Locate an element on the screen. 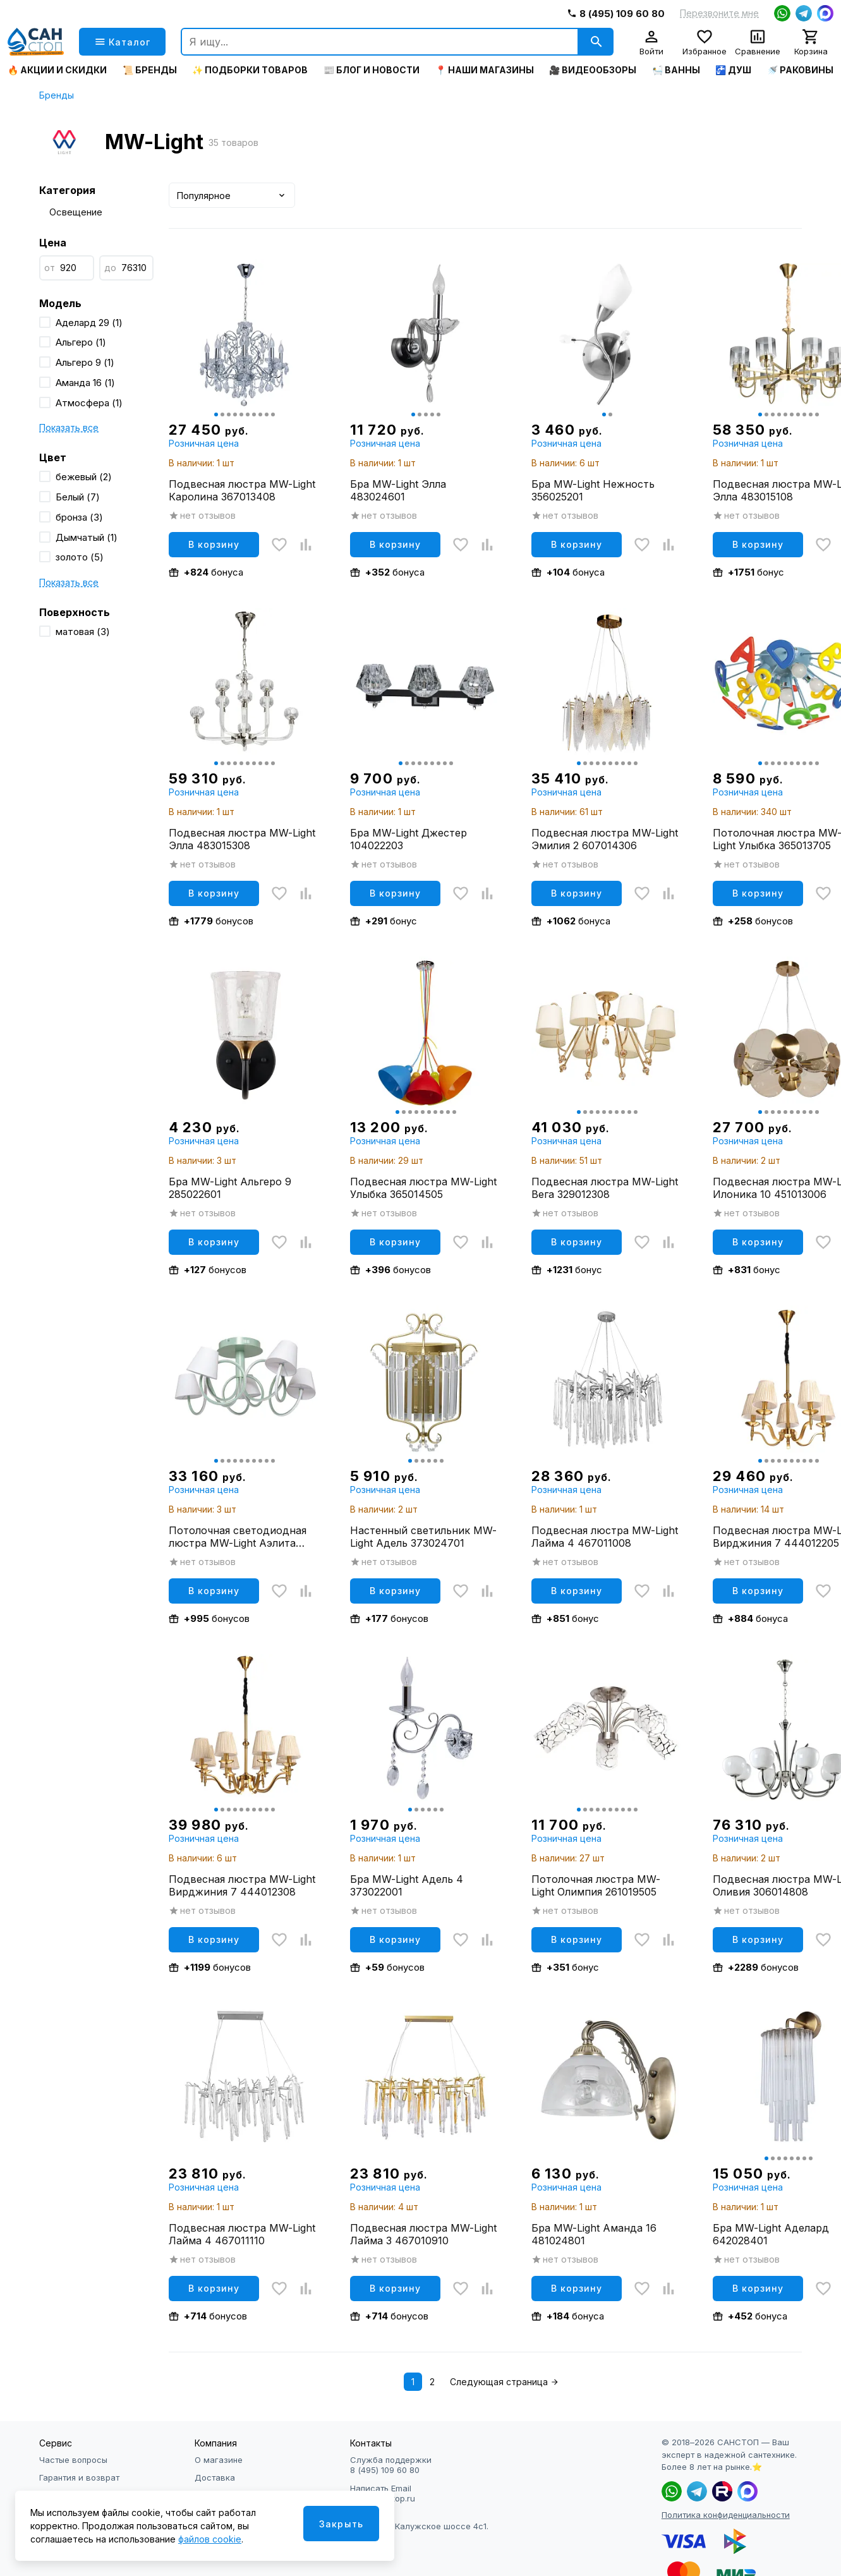 This screenshot has width=841, height=2576. Бра MW-Light Нежность 356025201 is located at coordinates (593, 490).